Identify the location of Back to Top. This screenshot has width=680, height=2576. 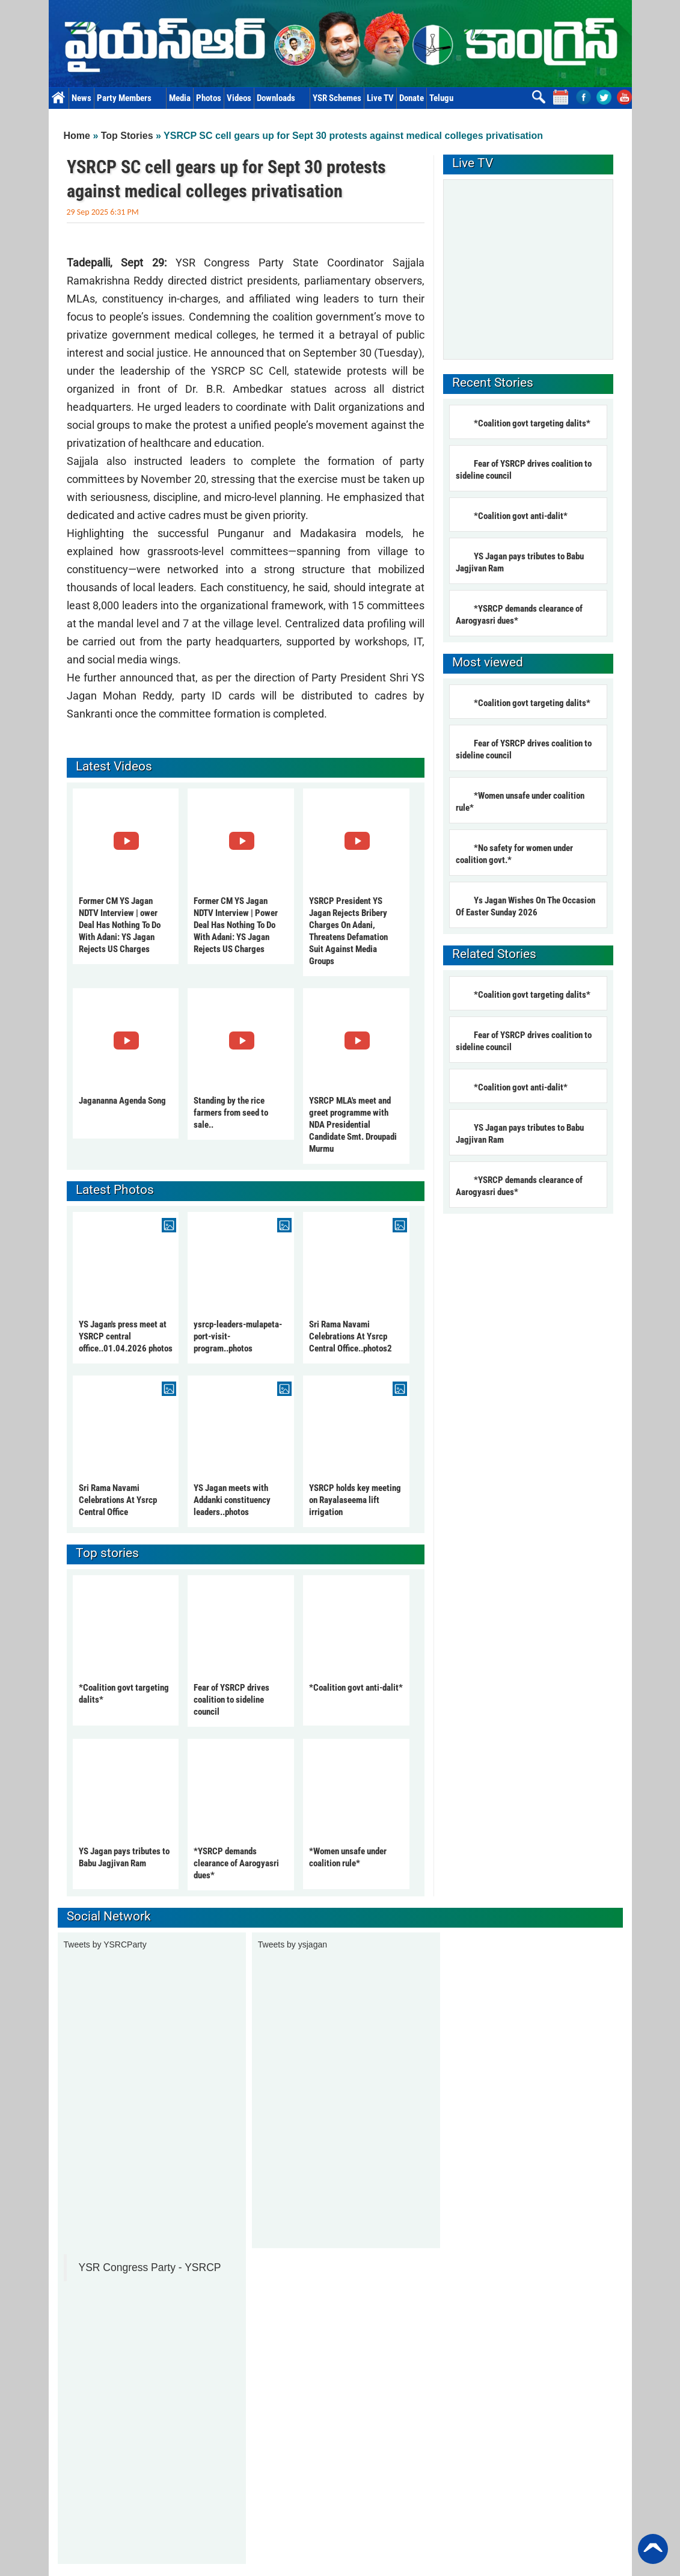
(653, 2549).